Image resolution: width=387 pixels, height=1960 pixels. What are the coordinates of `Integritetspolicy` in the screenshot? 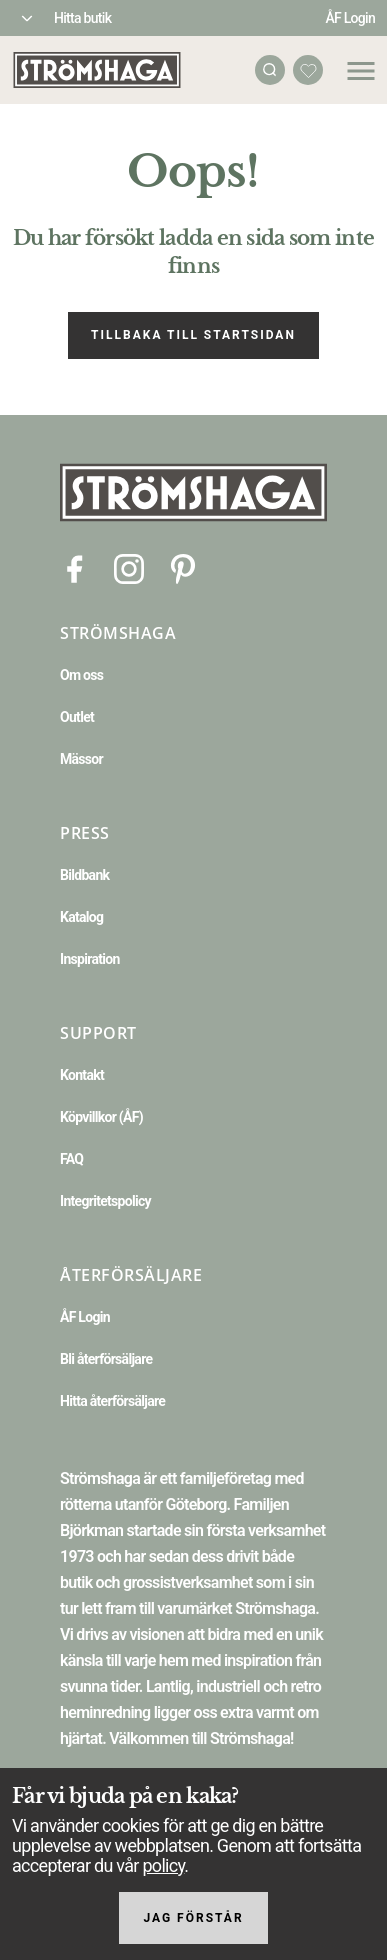 It's located at (105, 1201).